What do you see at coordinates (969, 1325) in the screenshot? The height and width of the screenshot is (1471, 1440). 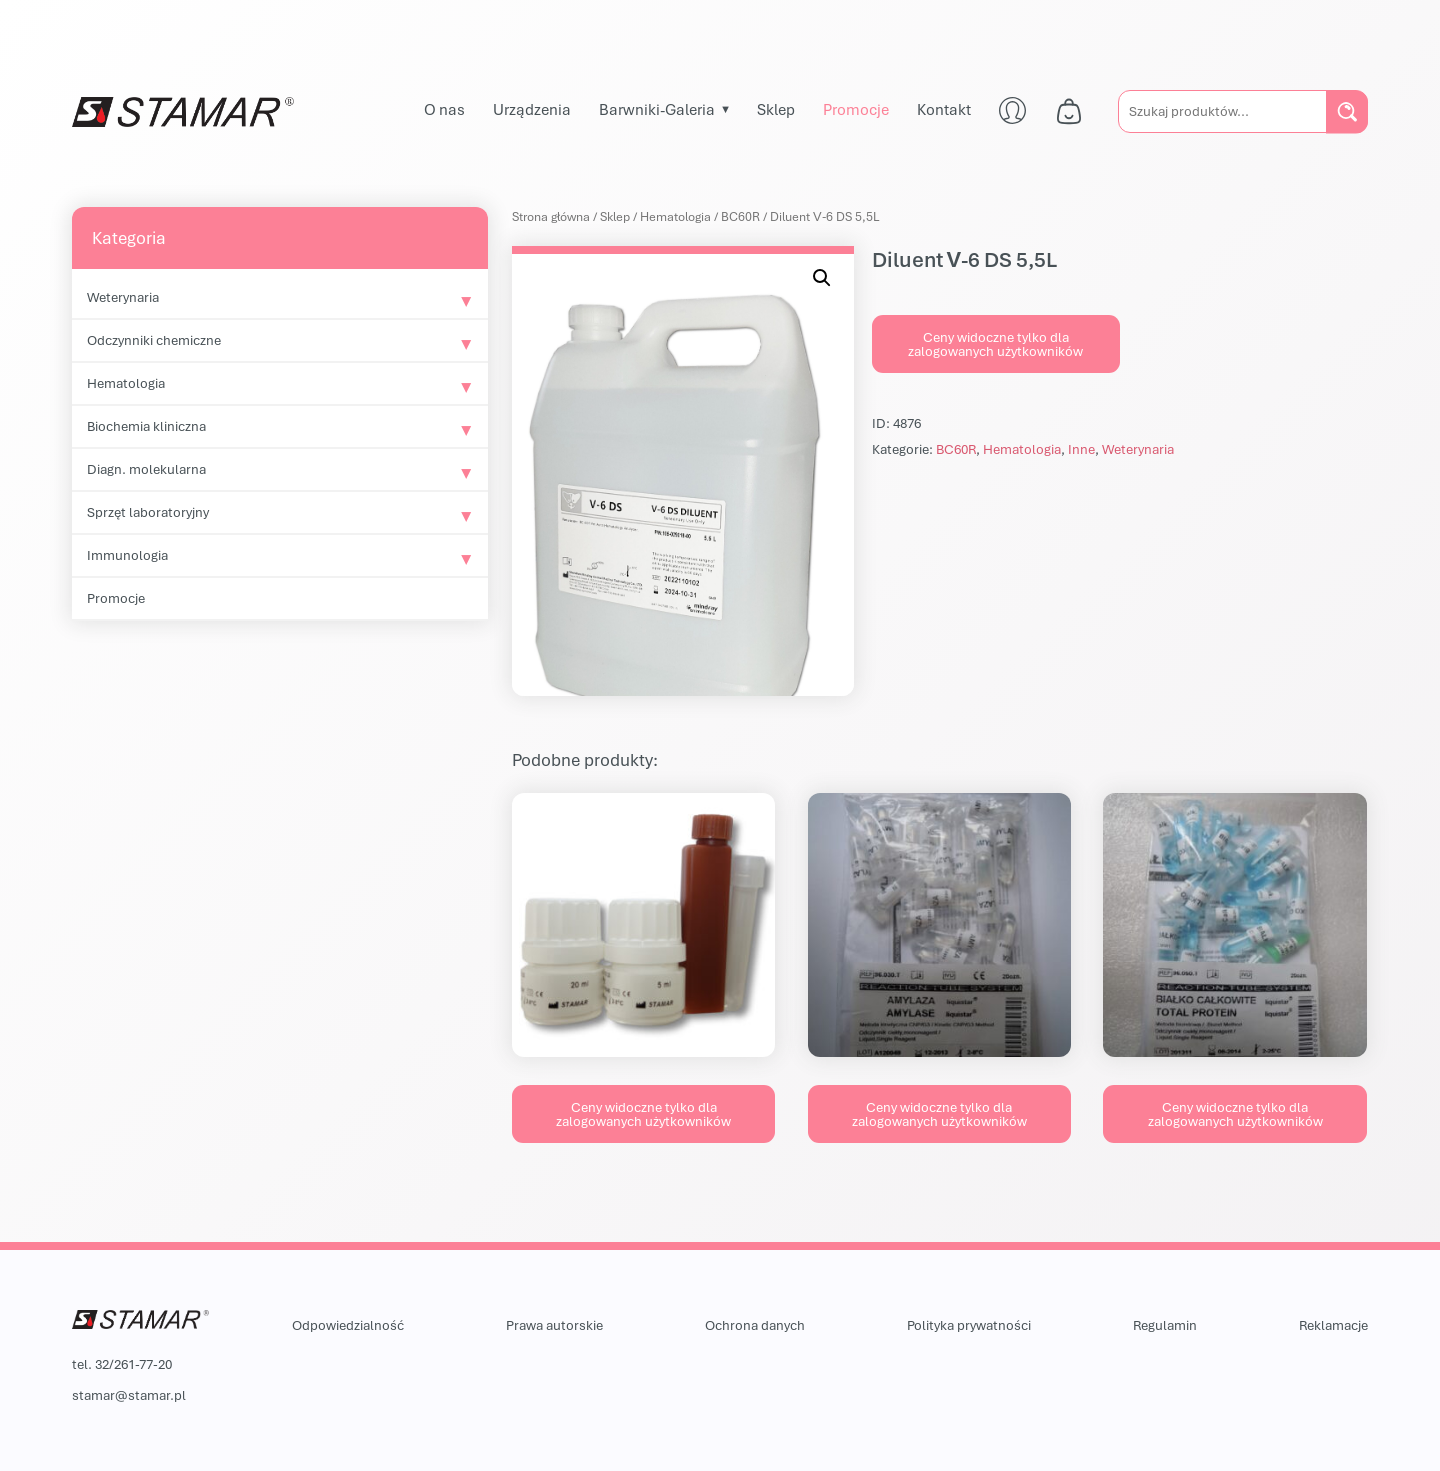 I see `Polityka prywatności` at bounding box center [969, 1325].